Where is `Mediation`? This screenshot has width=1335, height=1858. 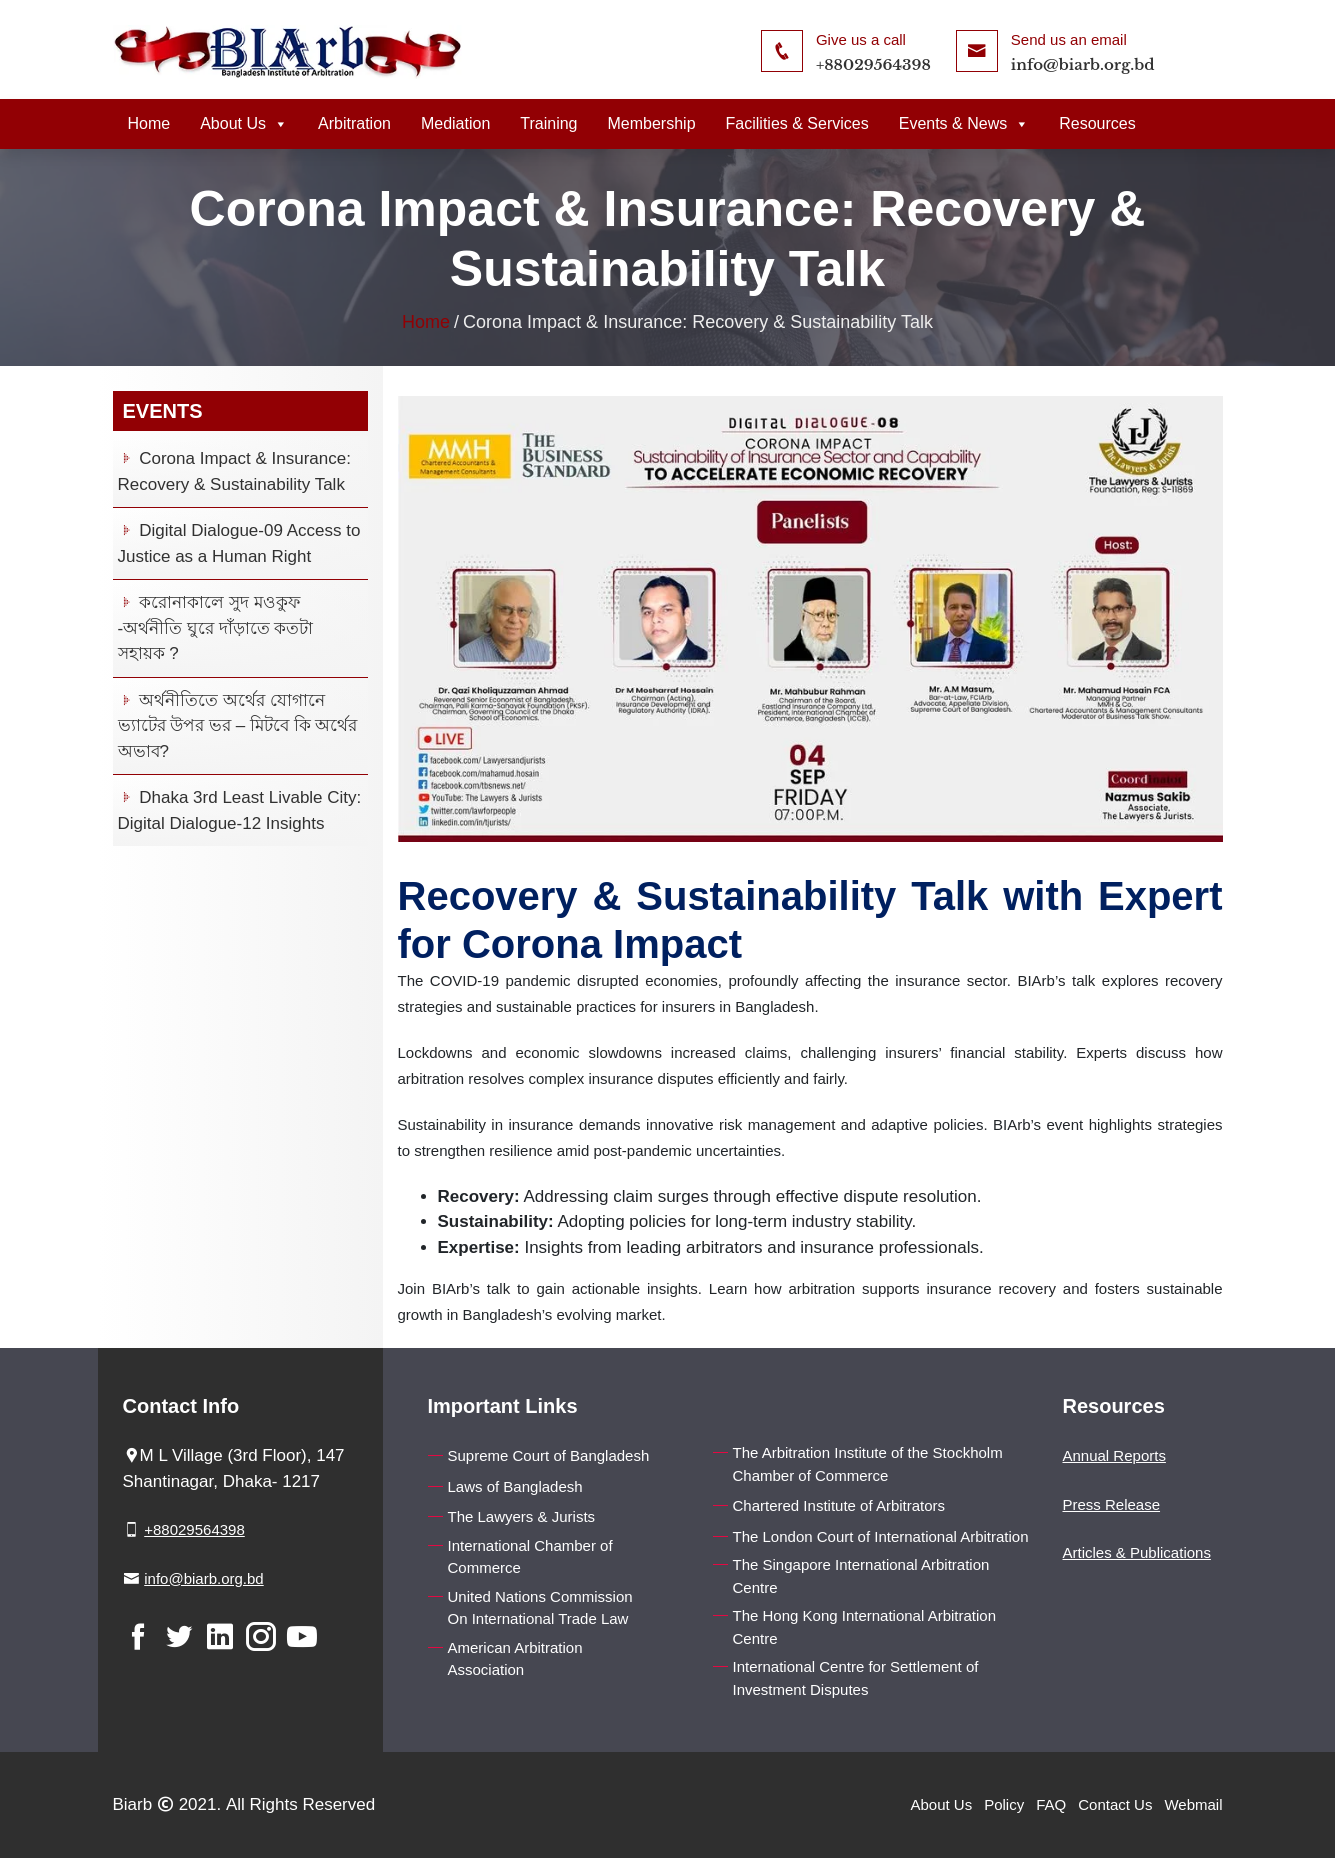 Mediation is located at coordinates (455, 123).